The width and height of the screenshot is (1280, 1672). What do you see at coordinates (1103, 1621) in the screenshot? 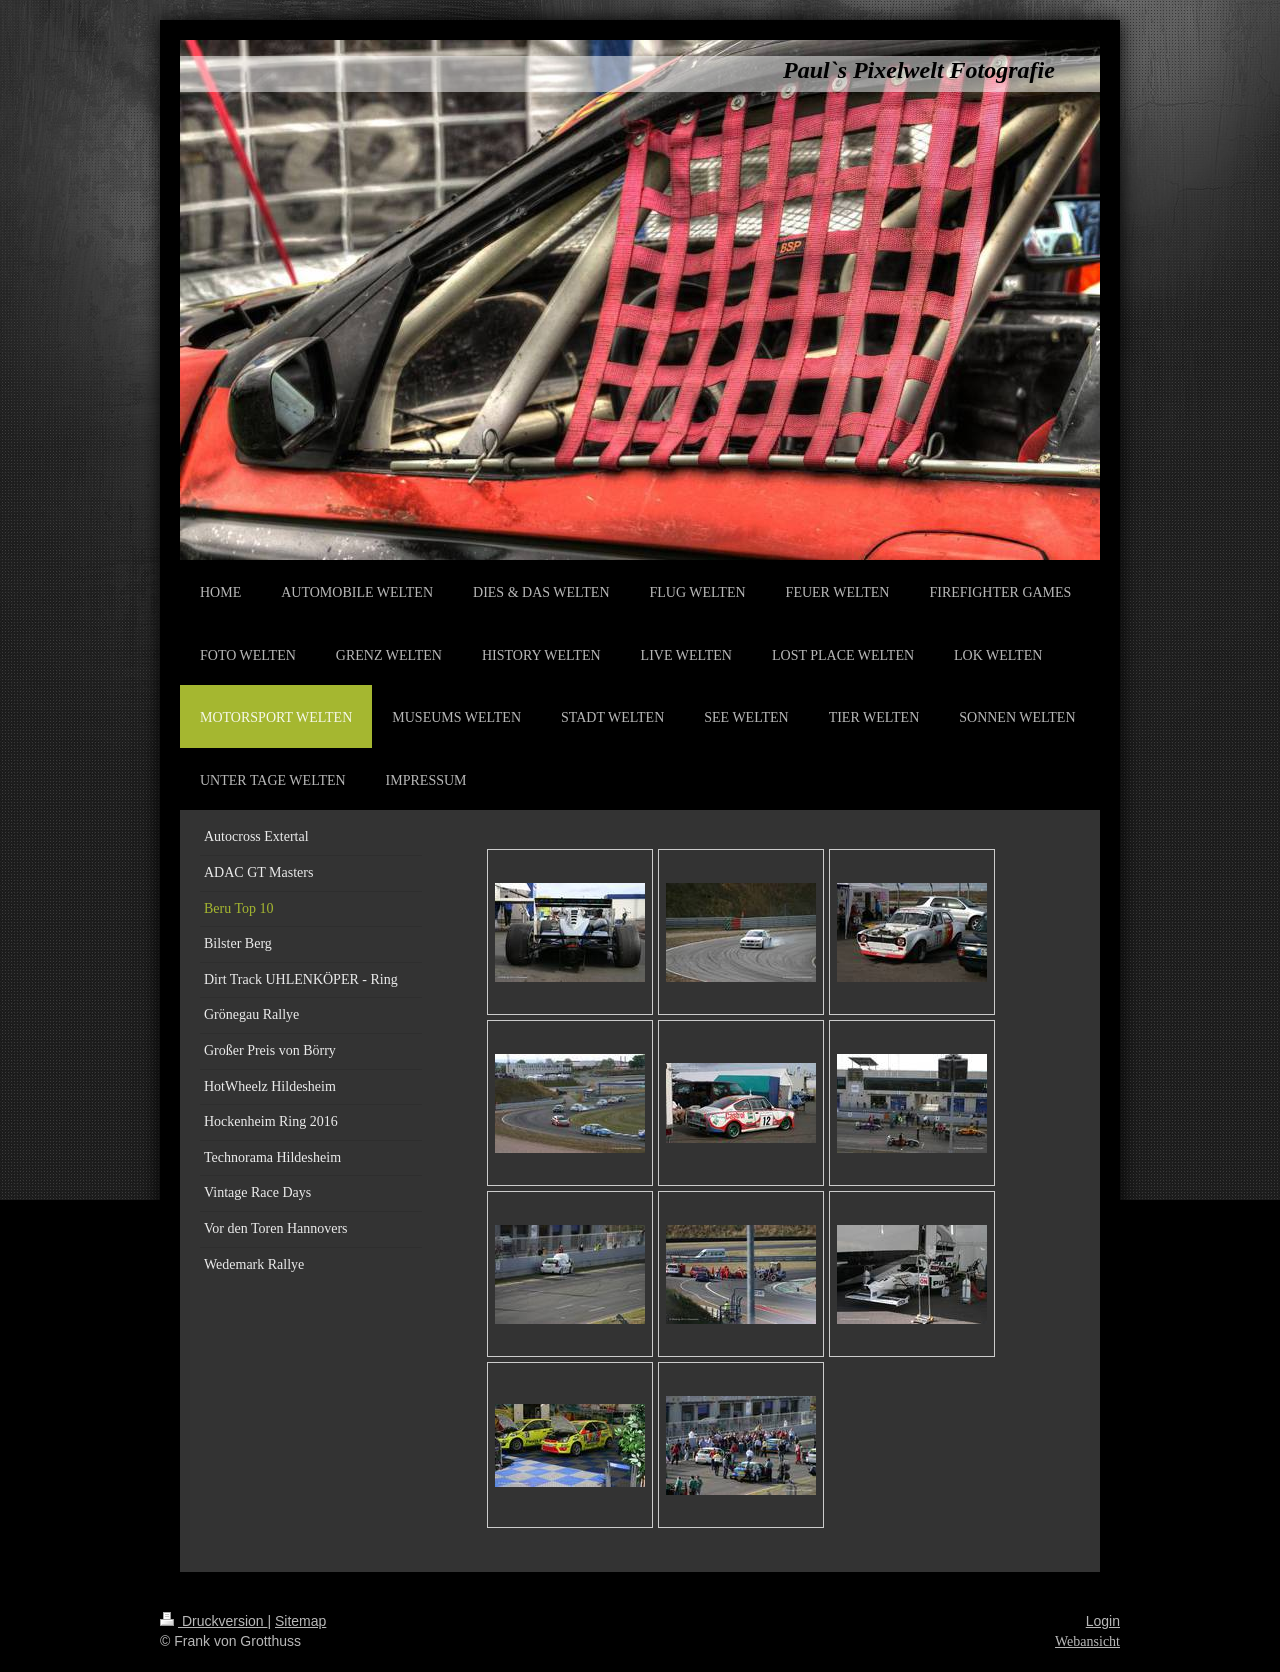
I see `Login` at bounding box center [1103, 1621].